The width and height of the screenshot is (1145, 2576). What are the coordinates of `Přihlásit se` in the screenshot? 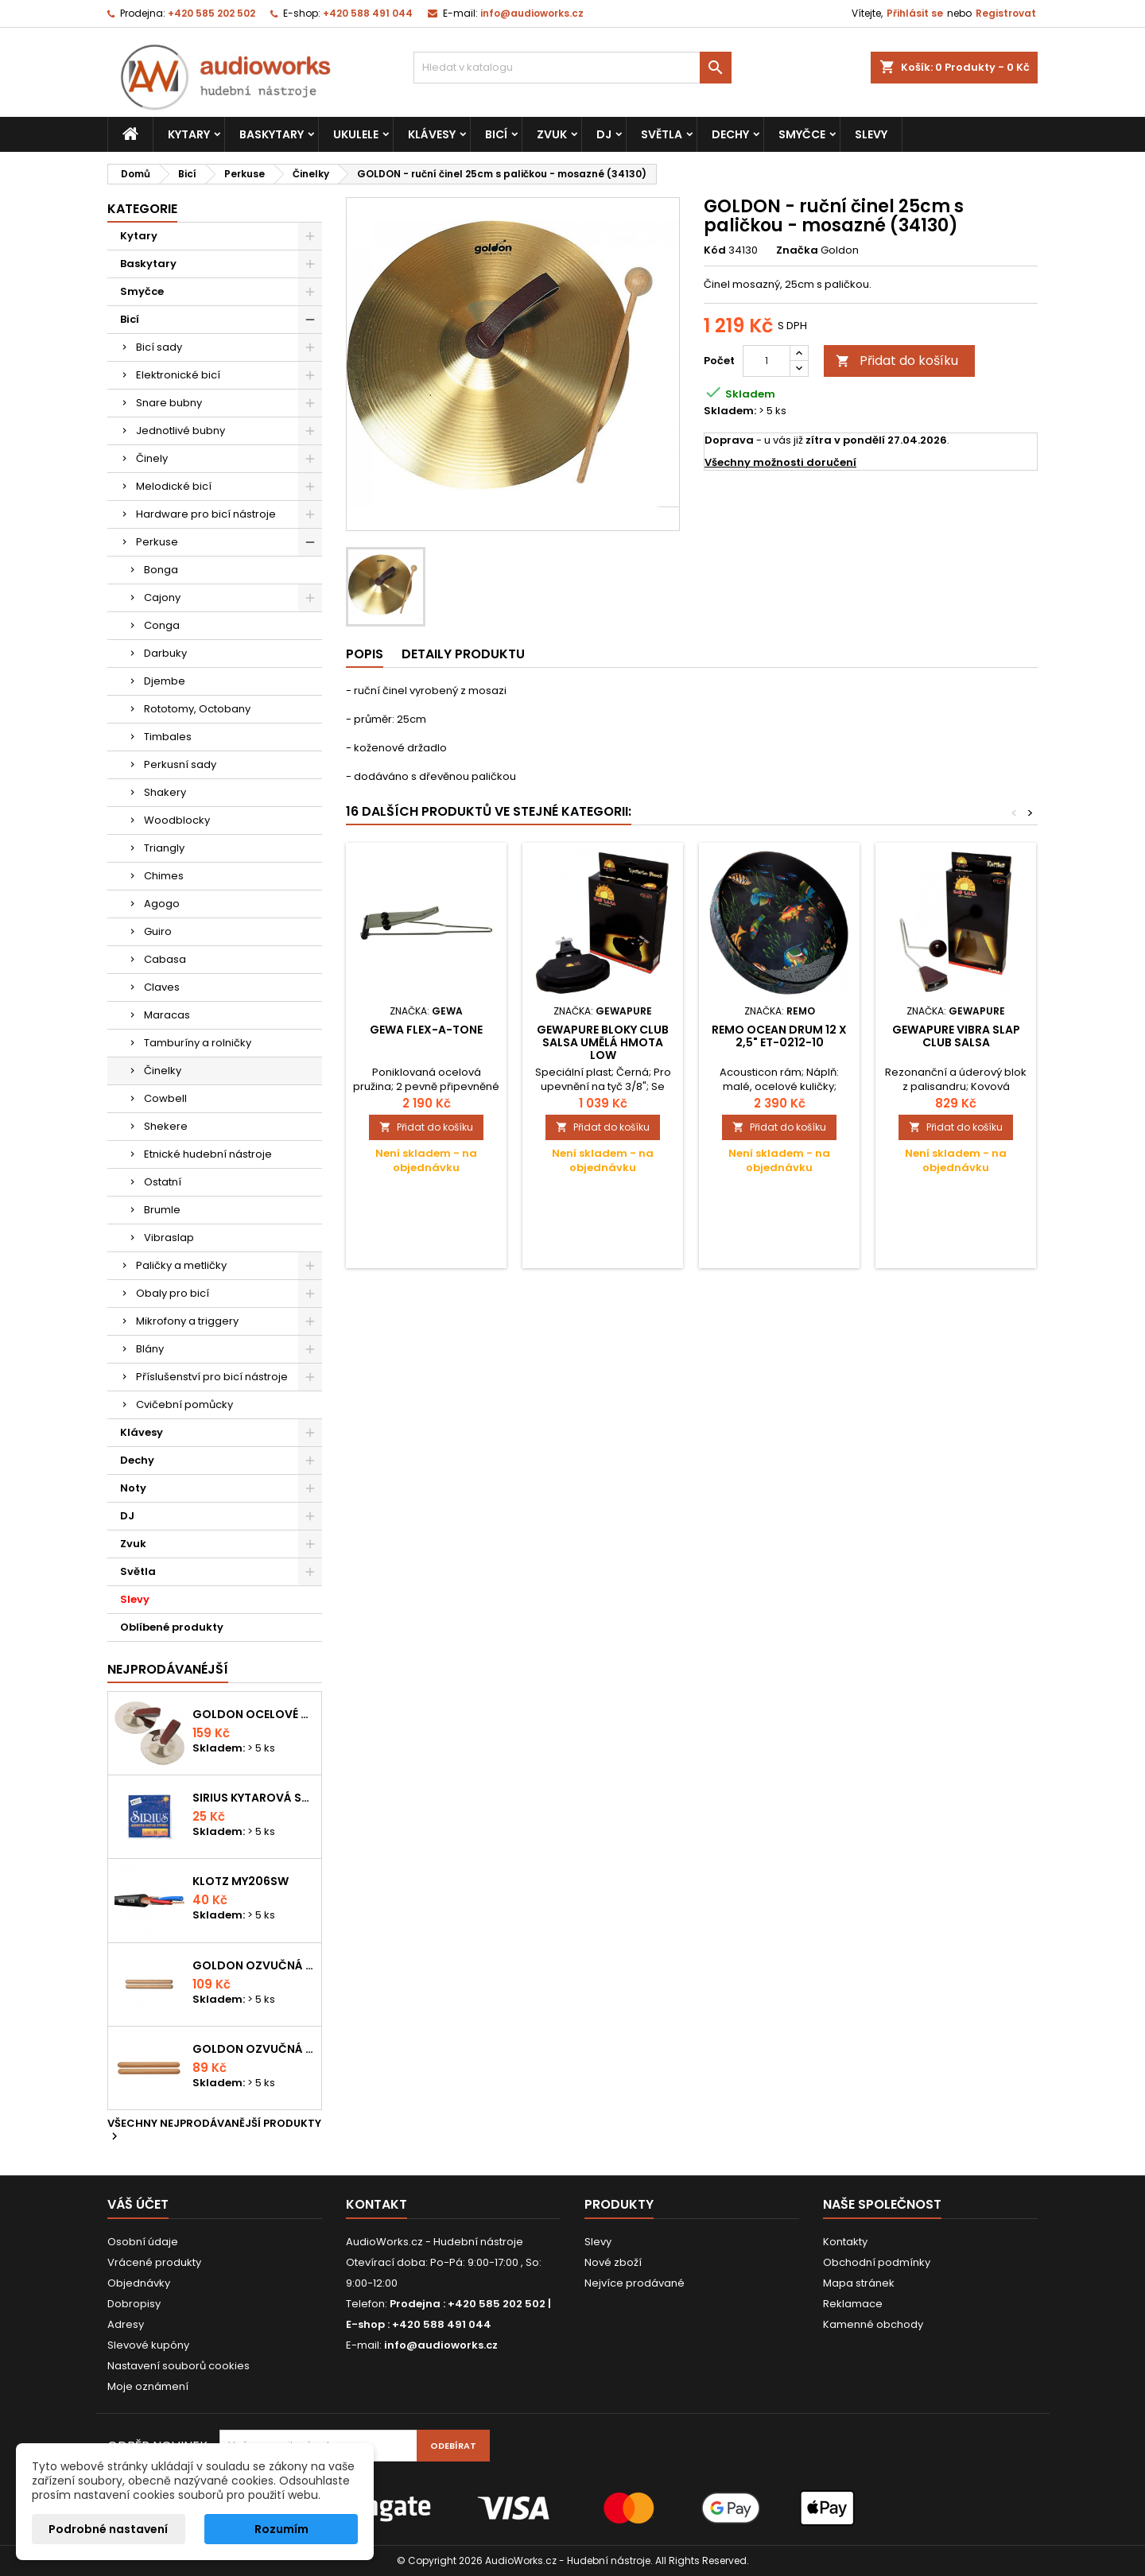 It's located at (915, 13).